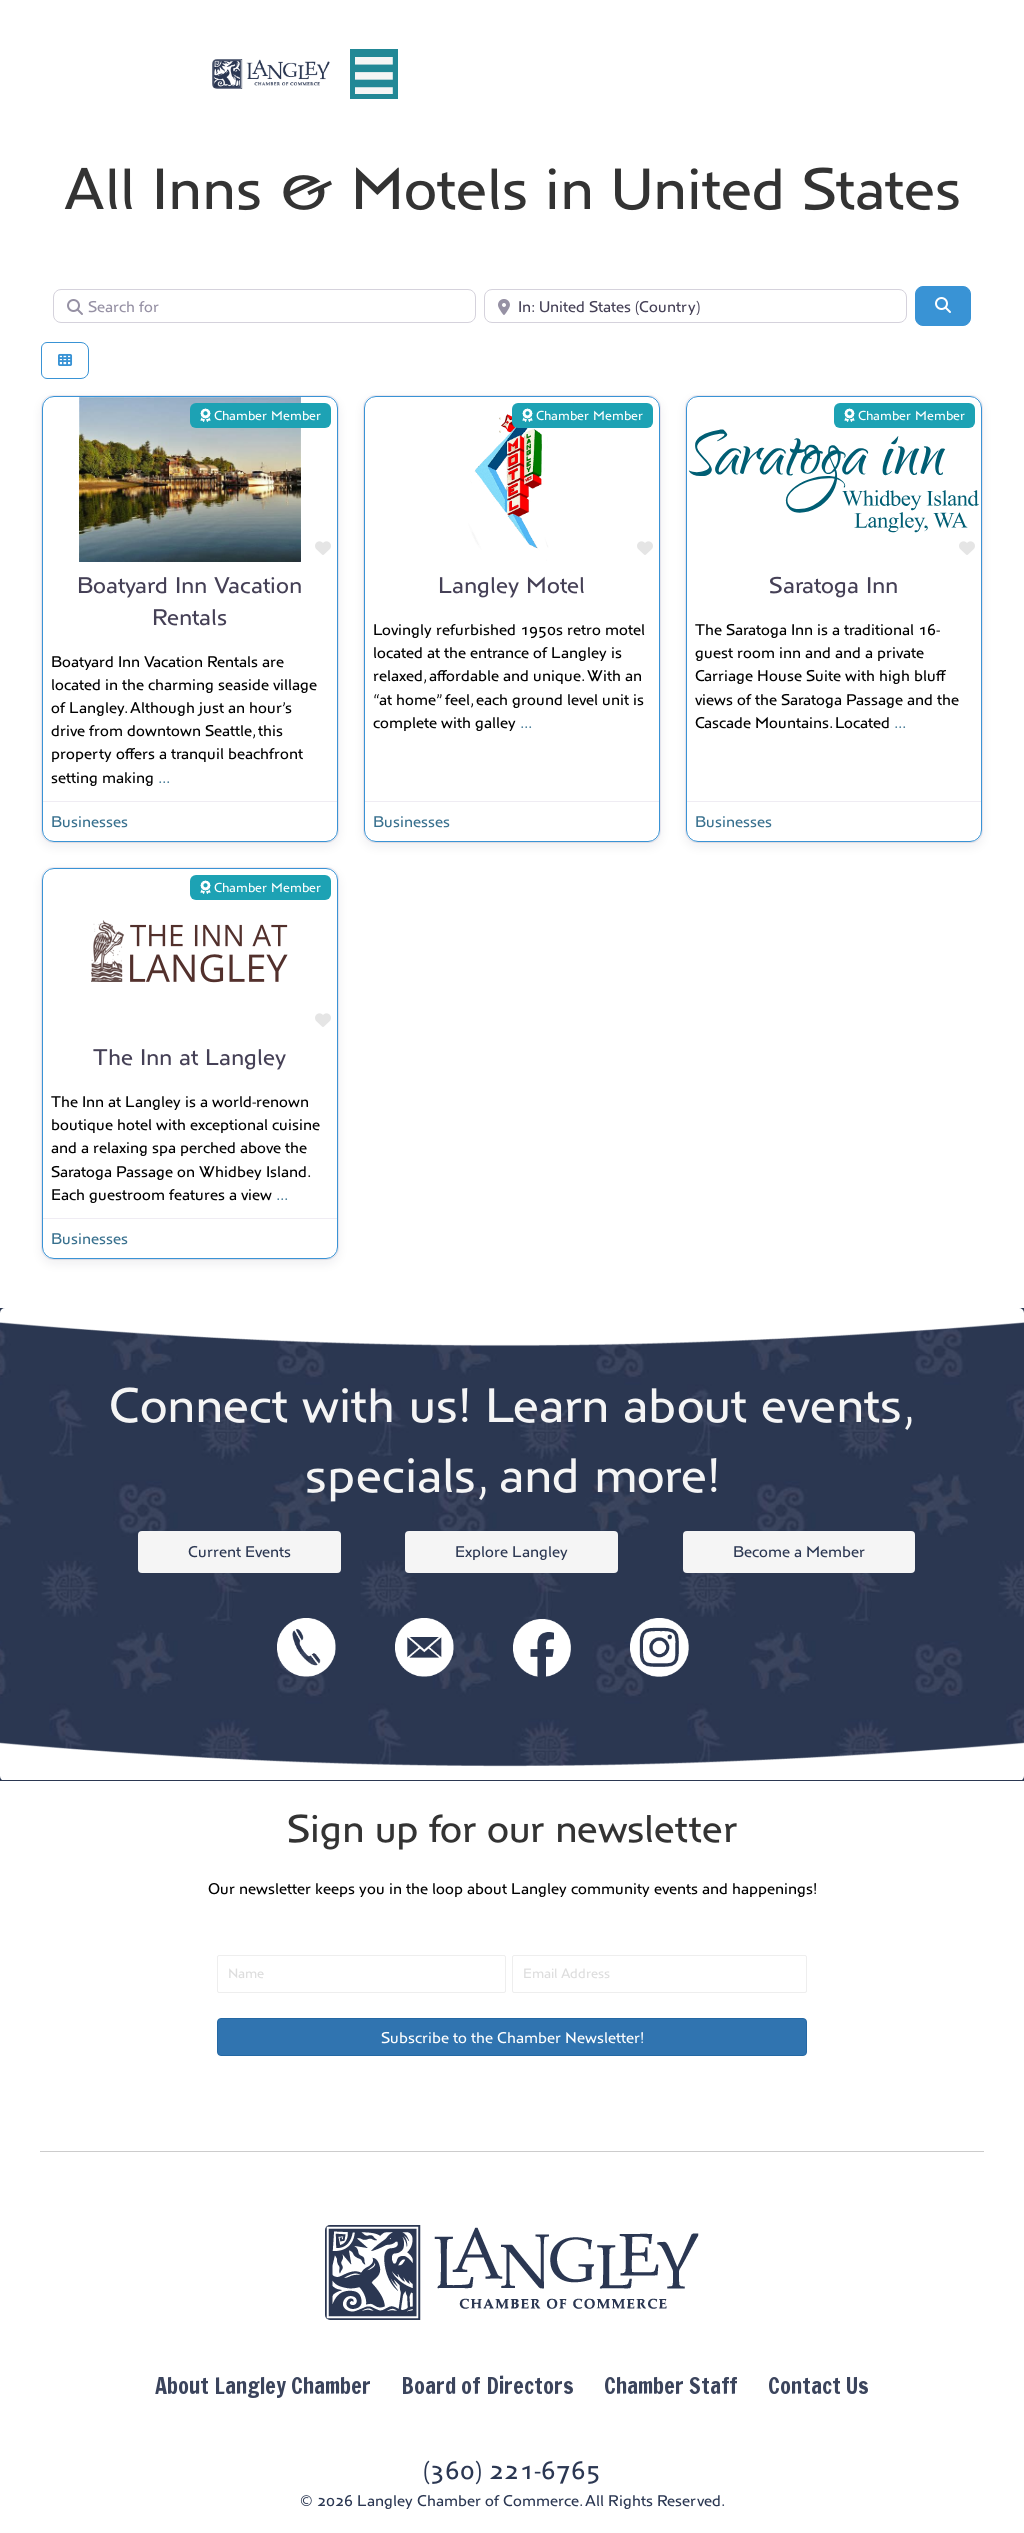  What do you see at coordinates (943, 306) in the screenshot?
I see `[Search]` at bounding box center [943, 306].